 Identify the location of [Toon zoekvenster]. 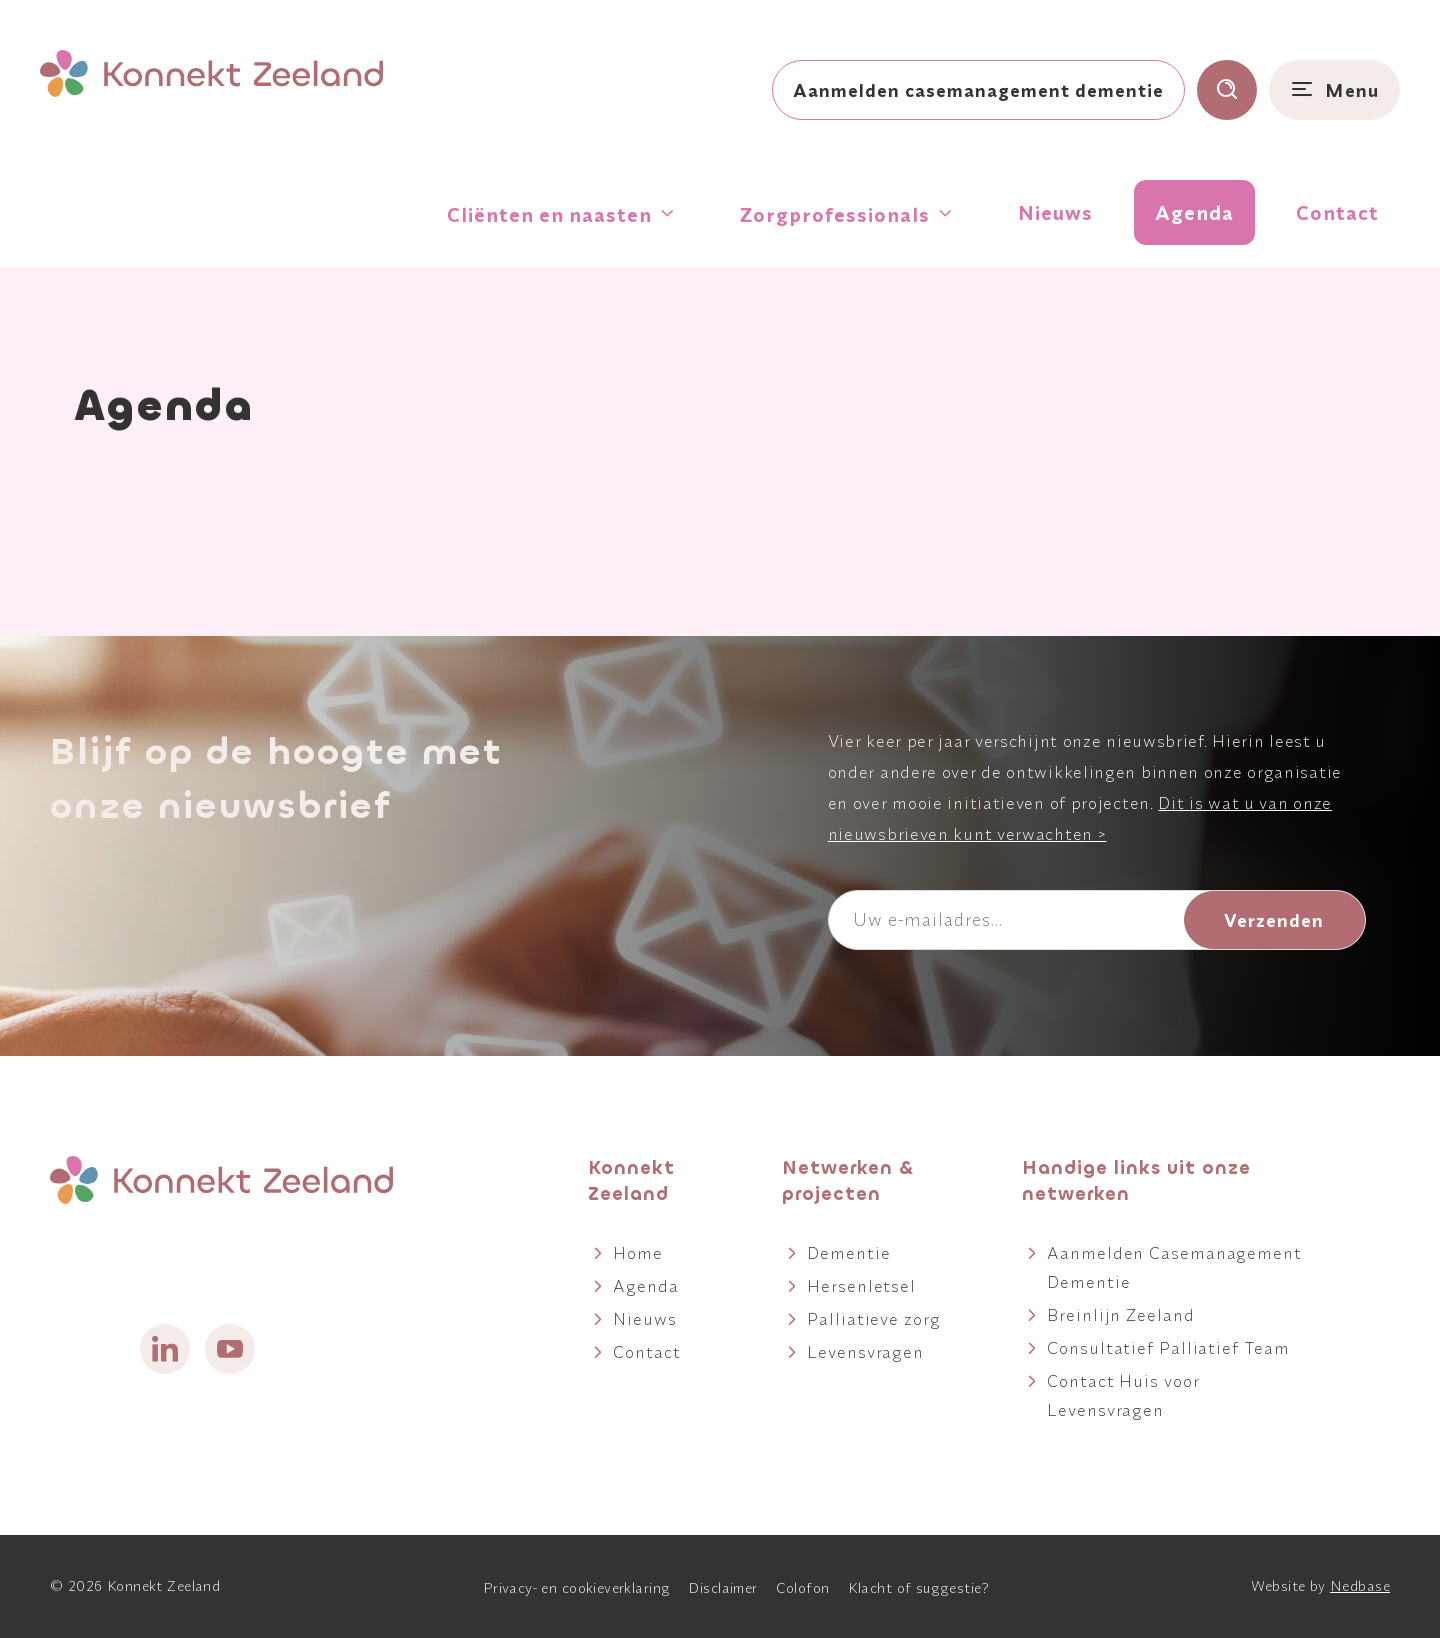
(1227, 90).